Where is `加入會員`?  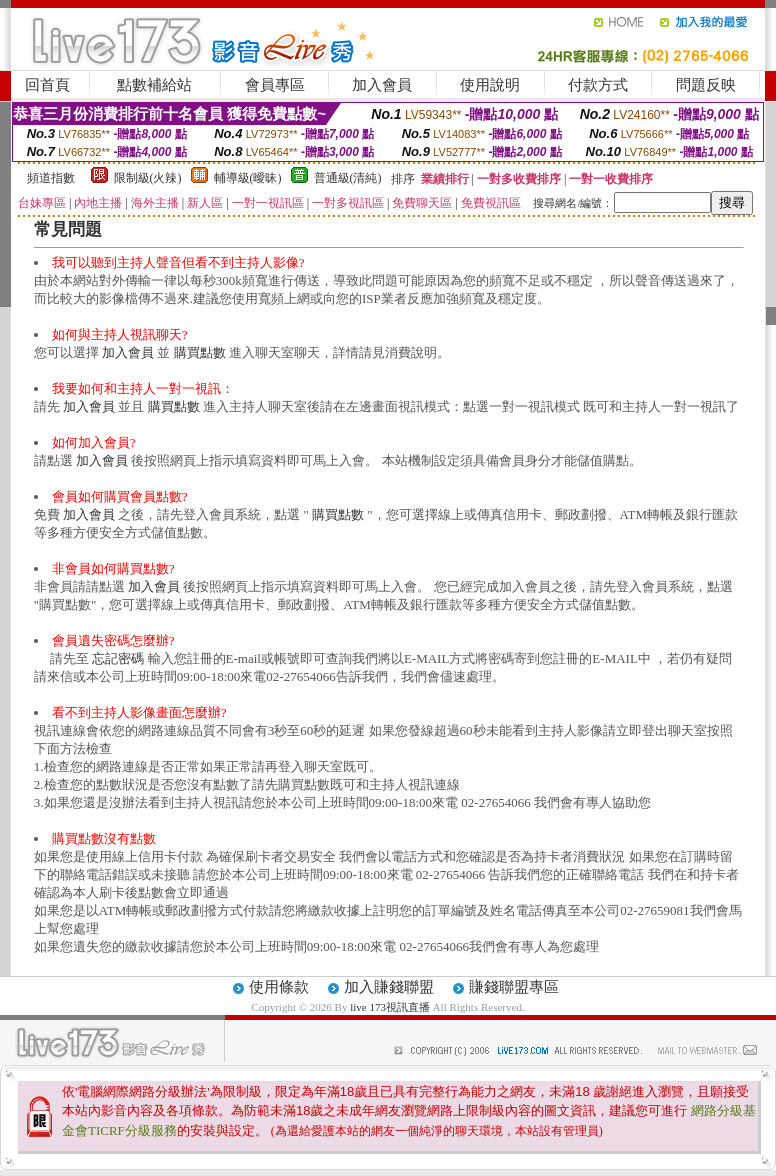
加入會員 is located at coordinates (382, 85).